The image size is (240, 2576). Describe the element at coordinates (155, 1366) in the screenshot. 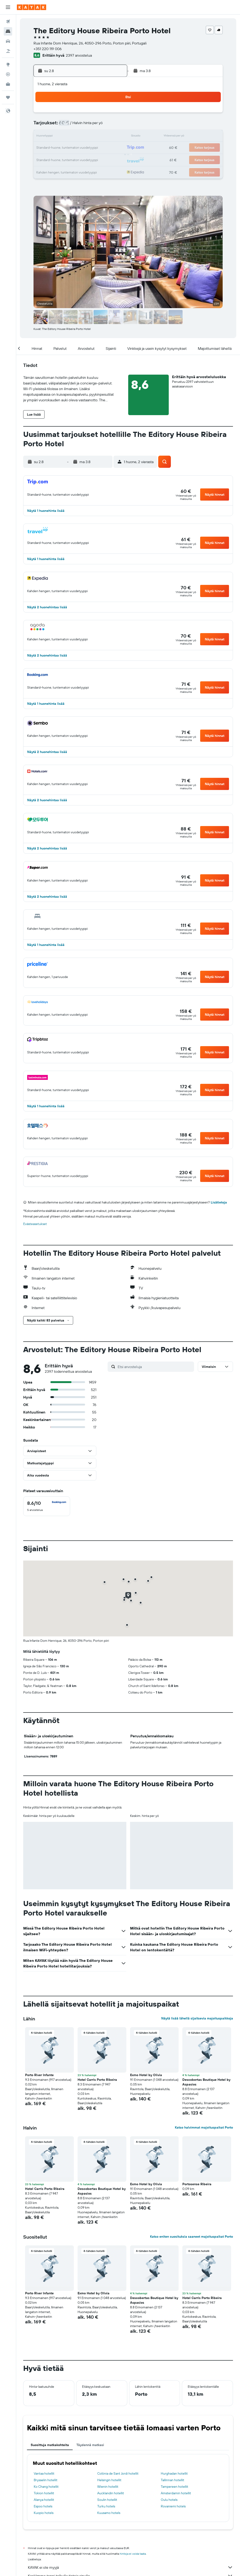

I see `[Etsi arvosteluja]` at that location.